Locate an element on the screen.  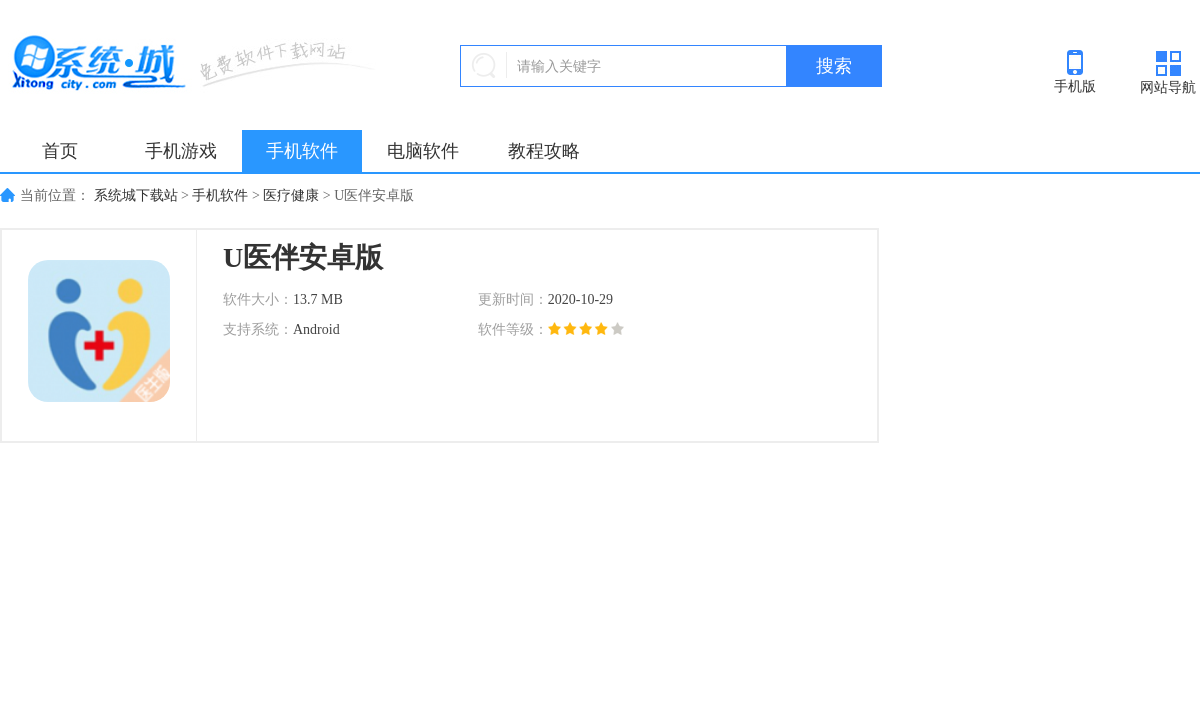
系统城下载站 is located at coordinates (136, 195).